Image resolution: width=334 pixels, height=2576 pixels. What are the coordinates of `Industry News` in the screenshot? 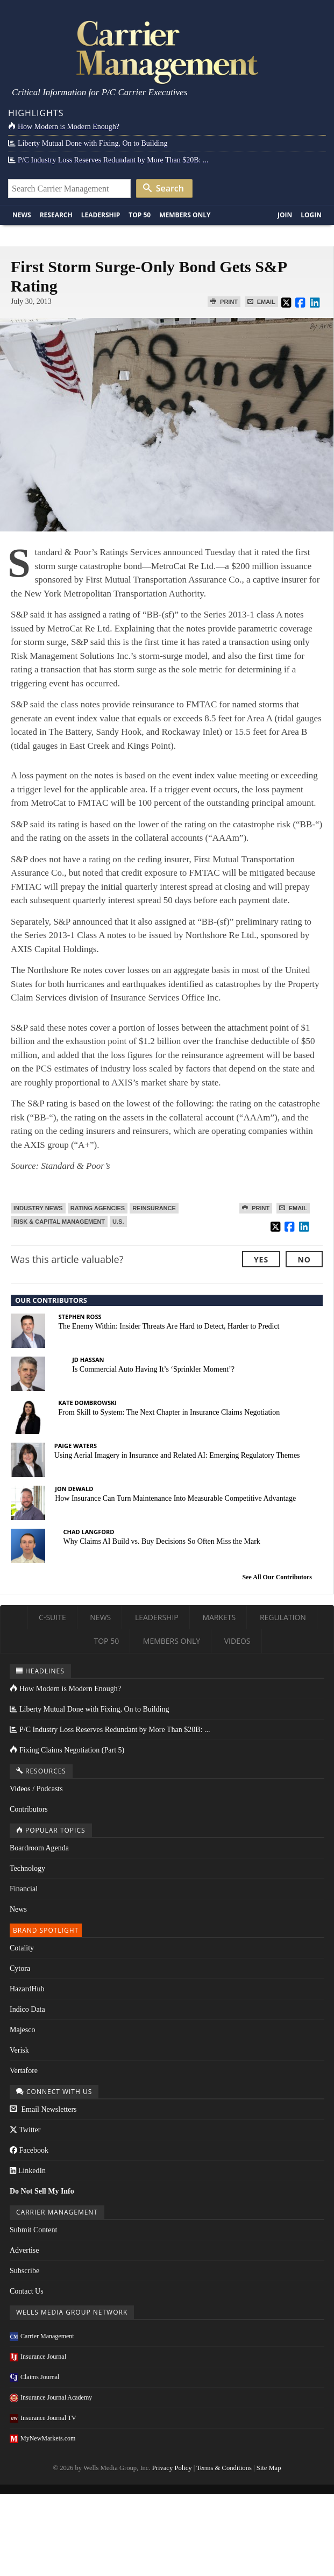 It's located at (38, 1208).